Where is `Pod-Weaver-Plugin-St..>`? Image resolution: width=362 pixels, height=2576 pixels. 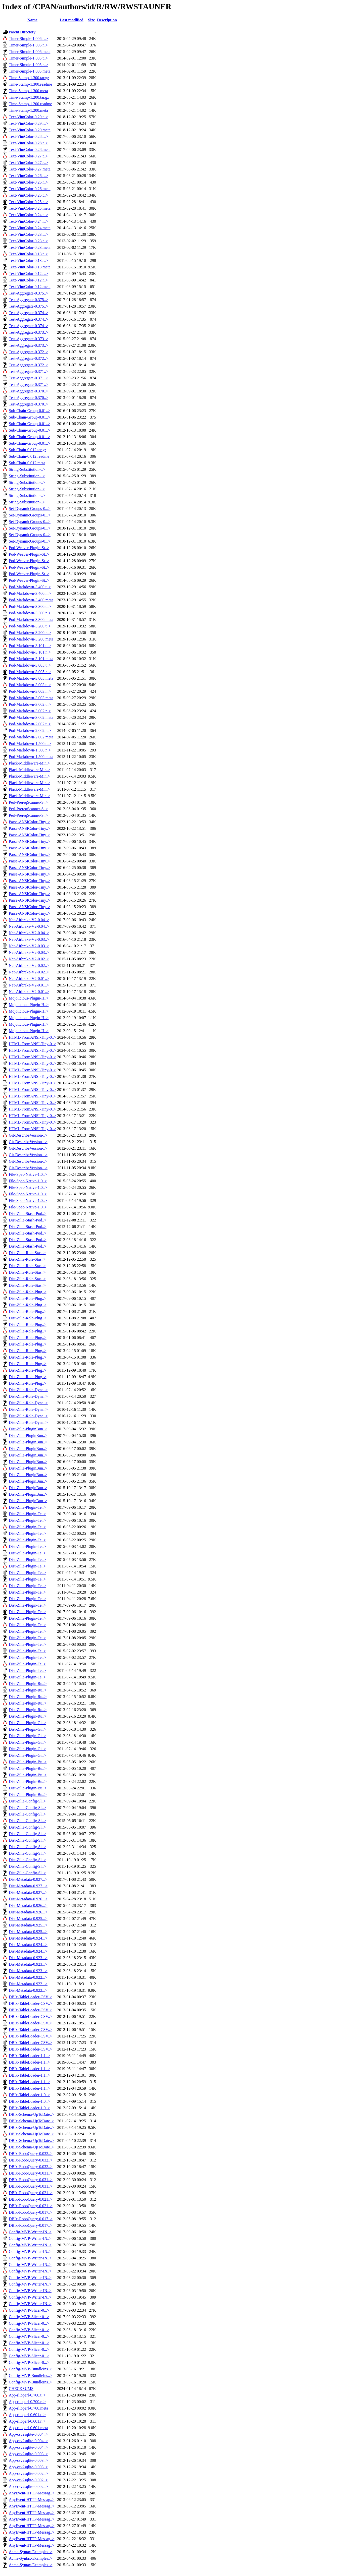 Pod-Weaver-Plugin-St..> is located at coordinates (29, 548).